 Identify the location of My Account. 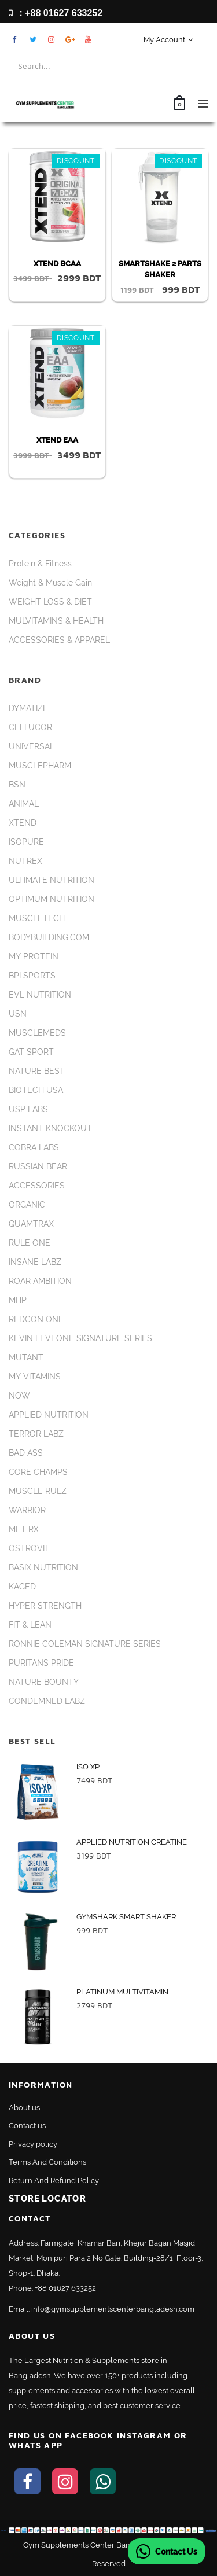
(168, 39).